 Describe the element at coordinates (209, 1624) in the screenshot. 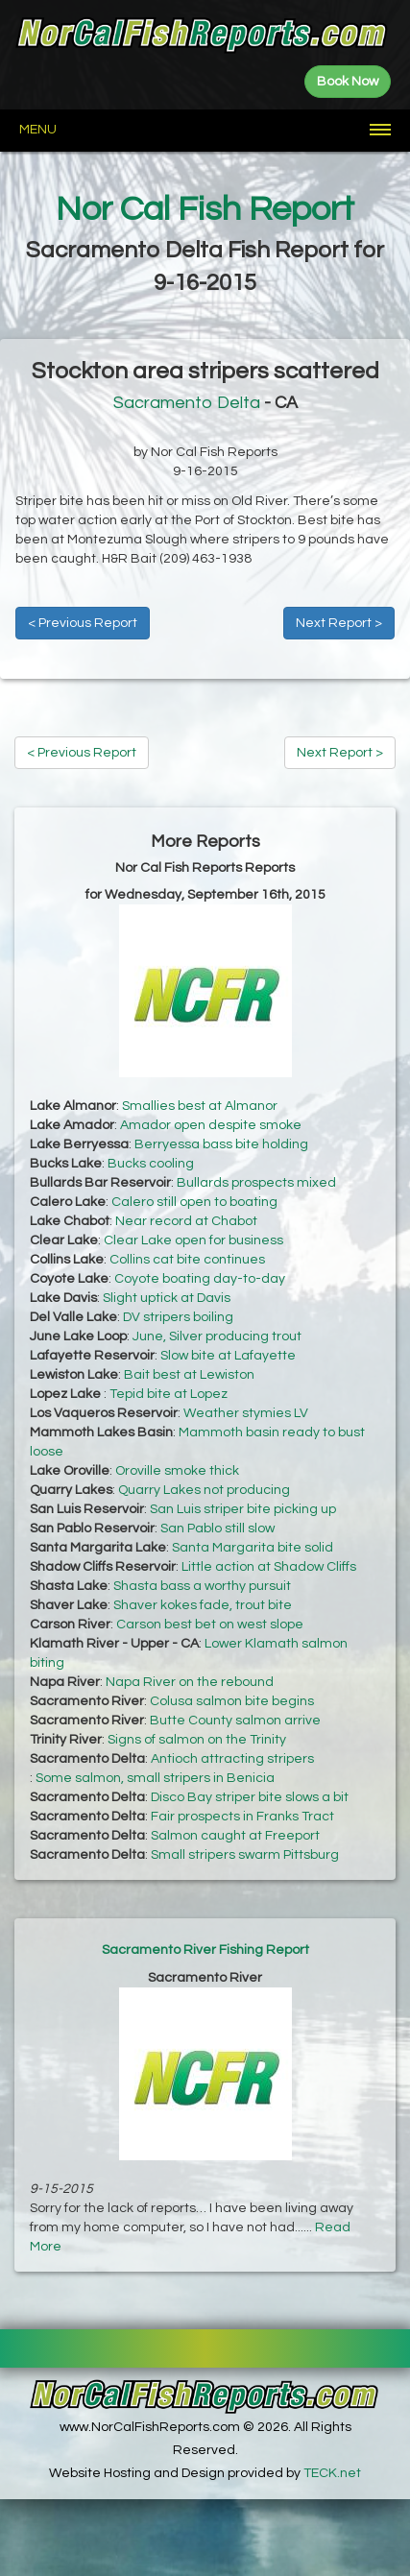

I see `Carson best bet on west slope` at that location.